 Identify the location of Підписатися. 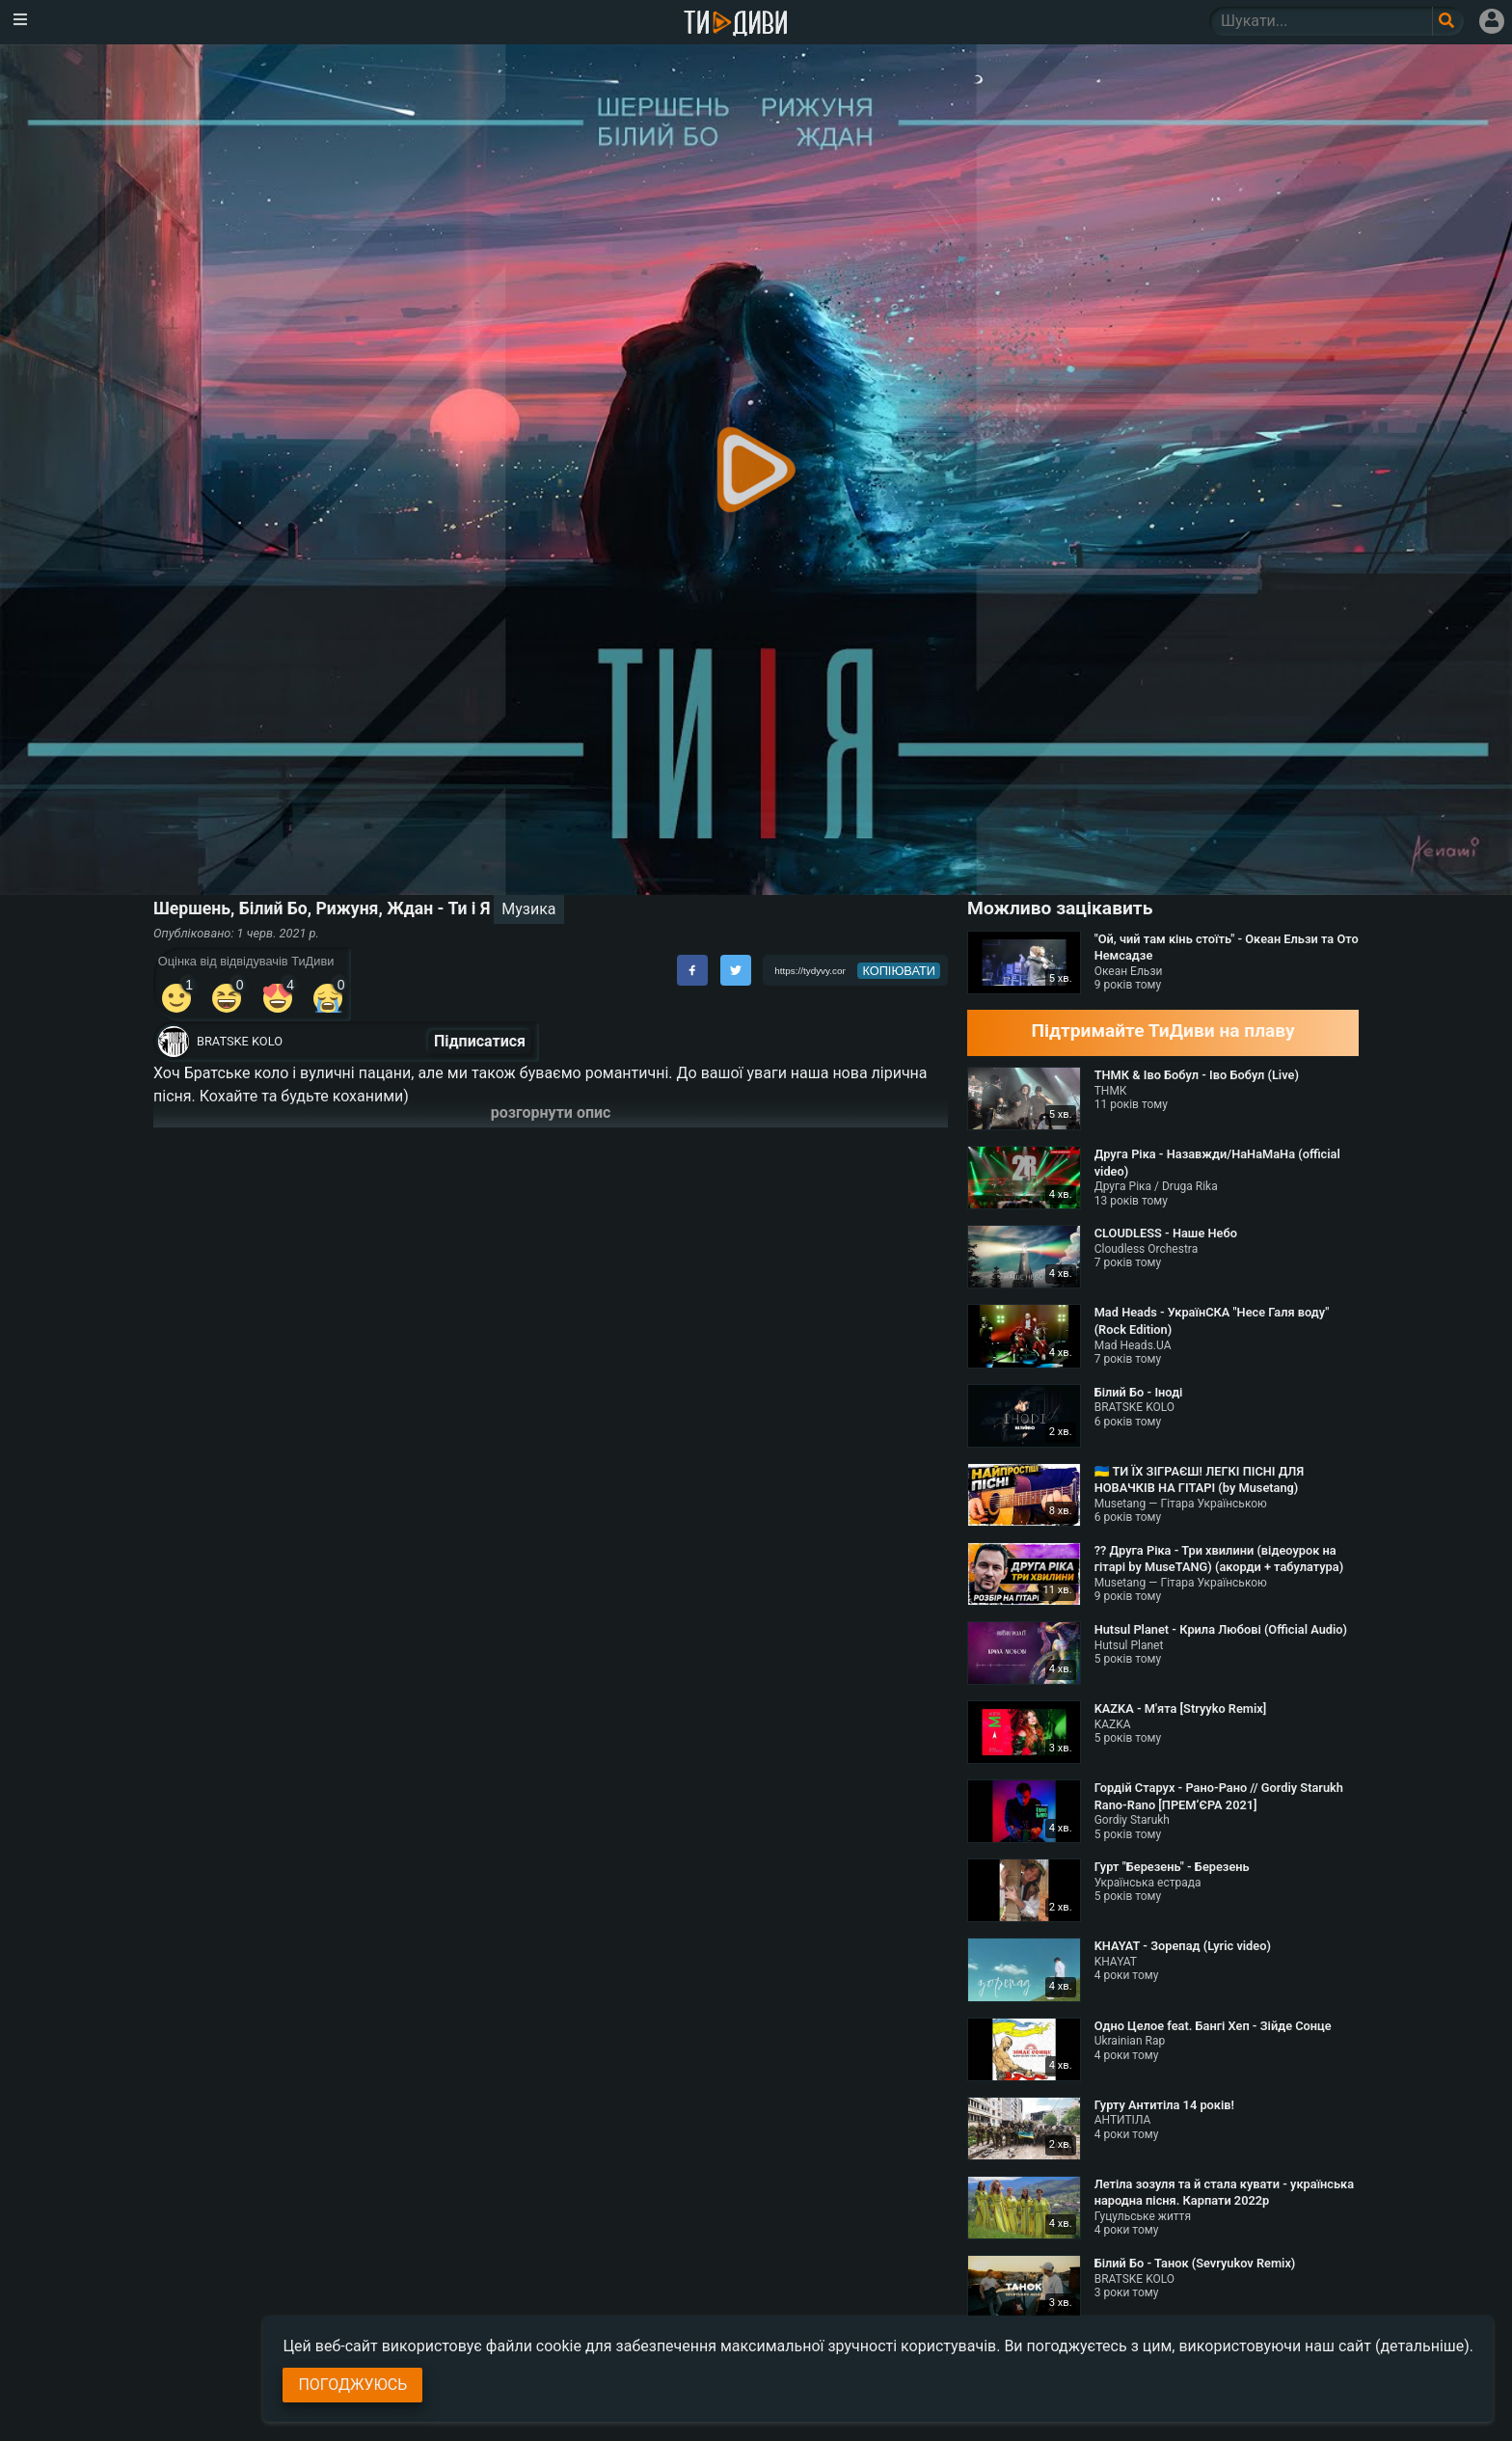
(480, 1041).